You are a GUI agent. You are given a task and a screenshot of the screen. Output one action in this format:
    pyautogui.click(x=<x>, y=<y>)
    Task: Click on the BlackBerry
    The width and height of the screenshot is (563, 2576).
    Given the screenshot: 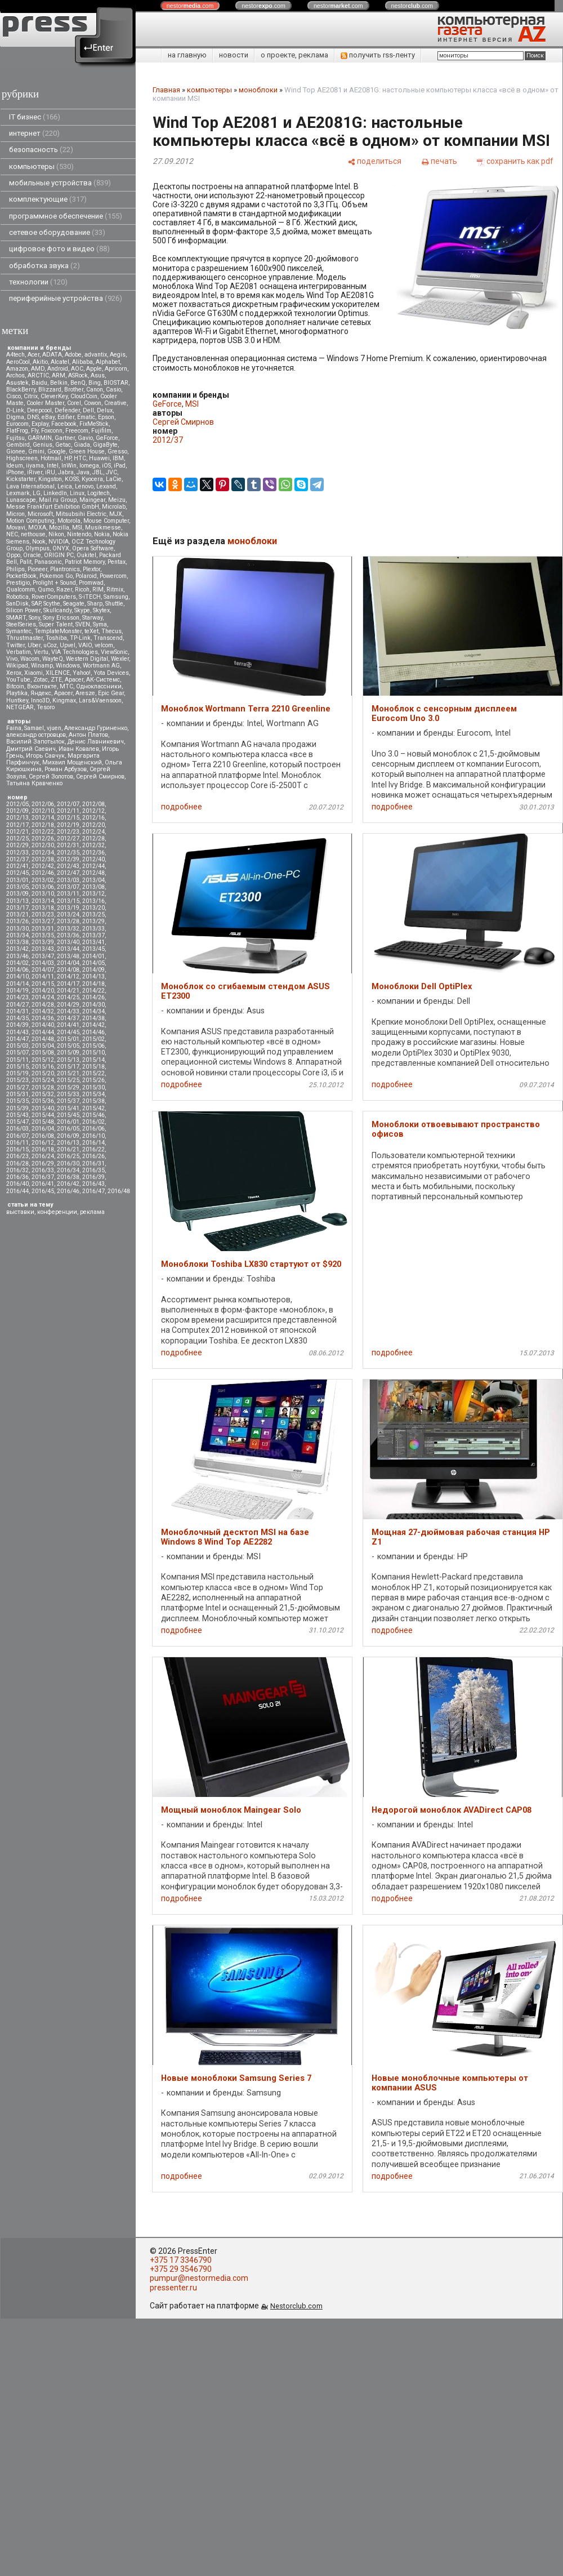 What is the action you would take?
    pyautogui.click(x=20, y=389)
    